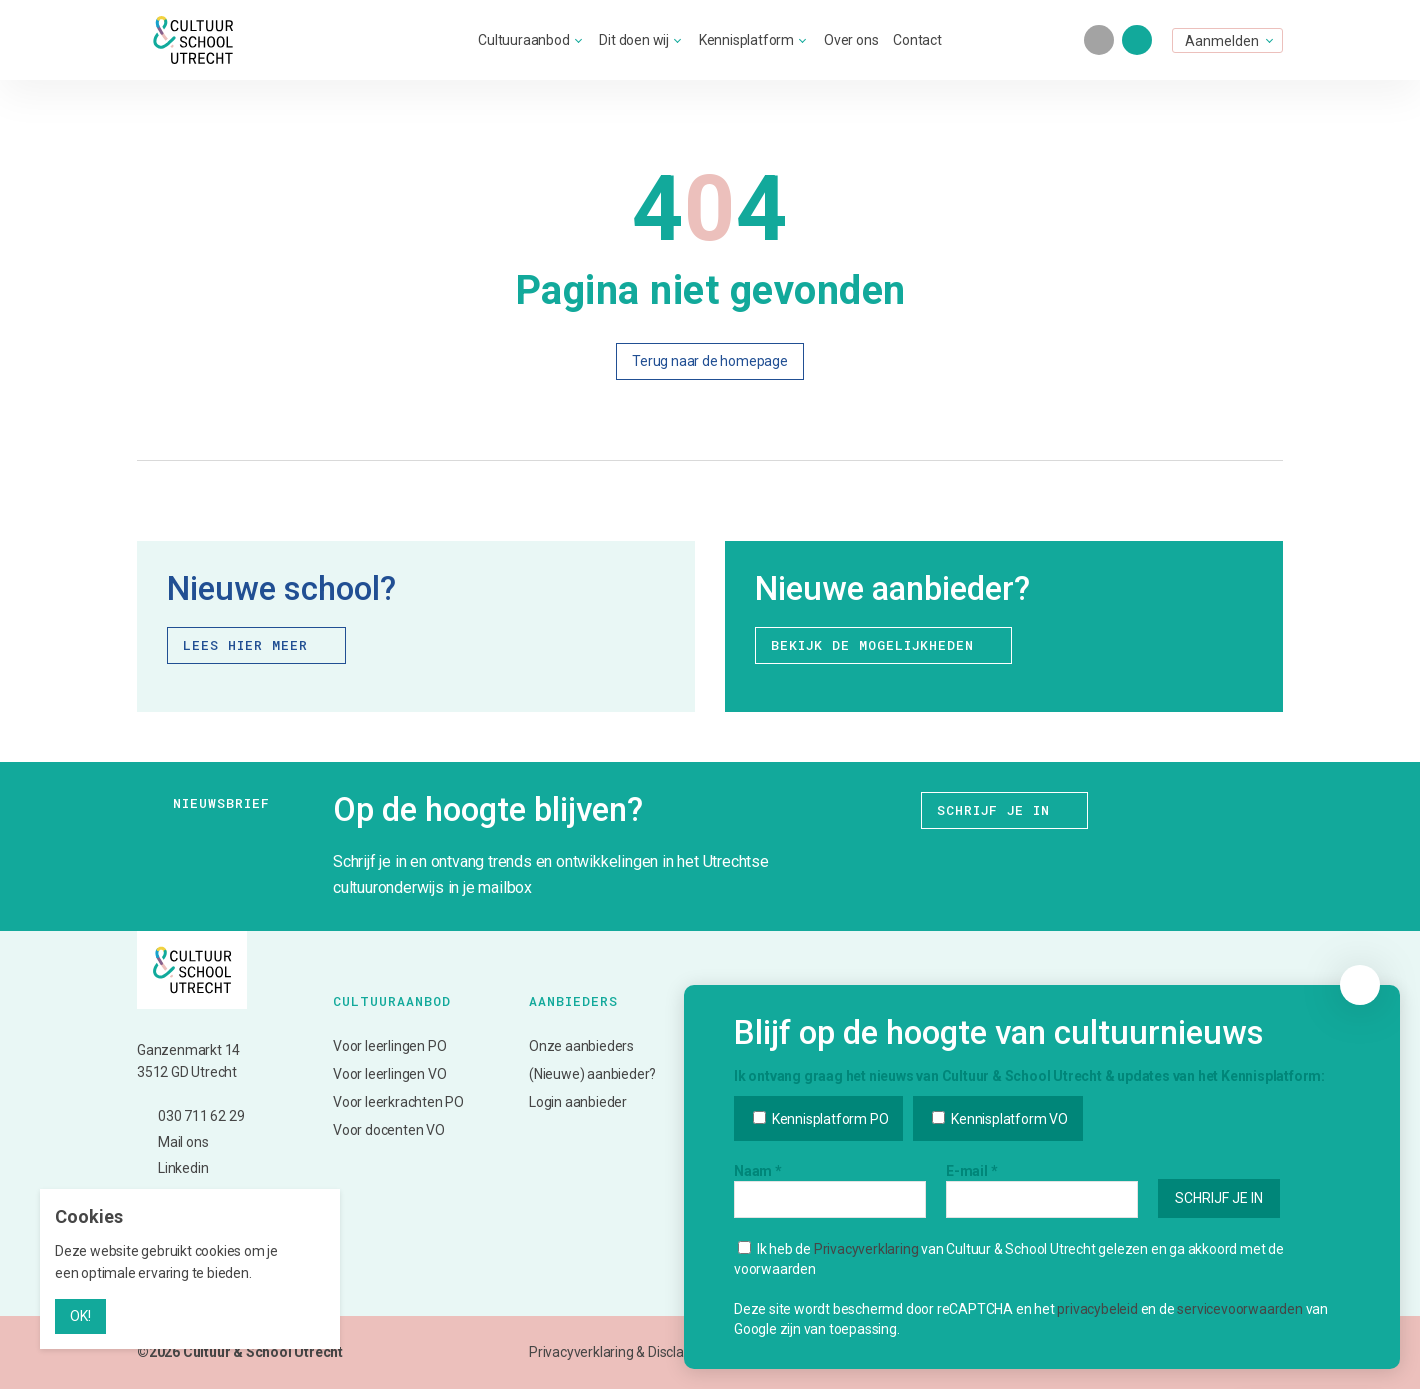 Image resolution: width=1420 pixels, height=1389 pixels. I want to click on Onze aanbieders, so click(581, 1046).